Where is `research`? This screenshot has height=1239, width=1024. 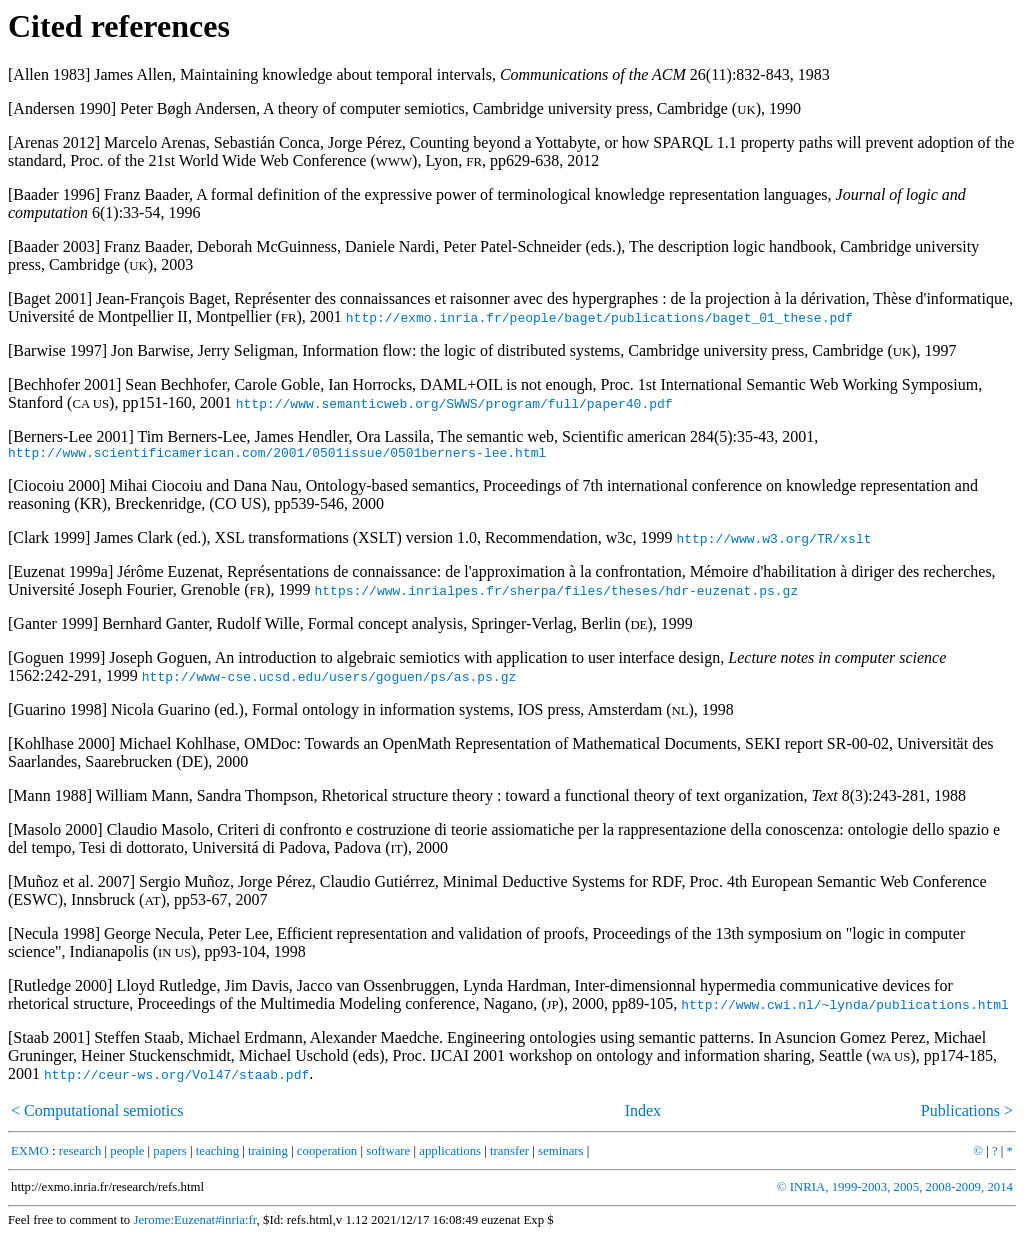
research is located at coordinates (80, 1154).